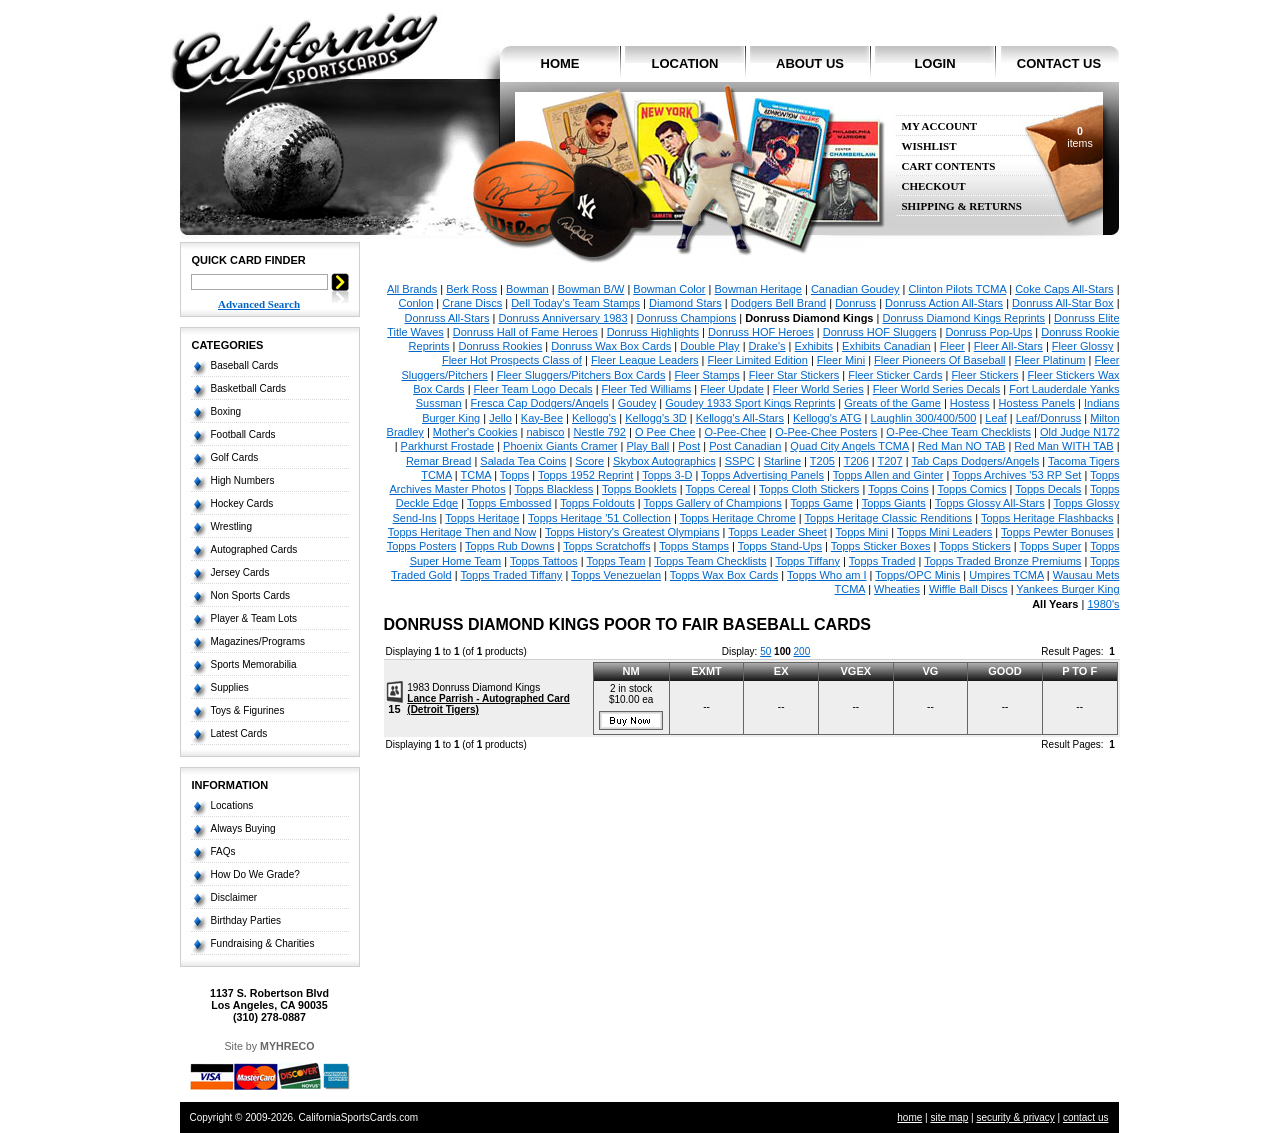 The image size is (1280, 1133). Describe the element at coordinates (738, 518) in the screenshot. I see `Topps Heritage Chrome` at that location.